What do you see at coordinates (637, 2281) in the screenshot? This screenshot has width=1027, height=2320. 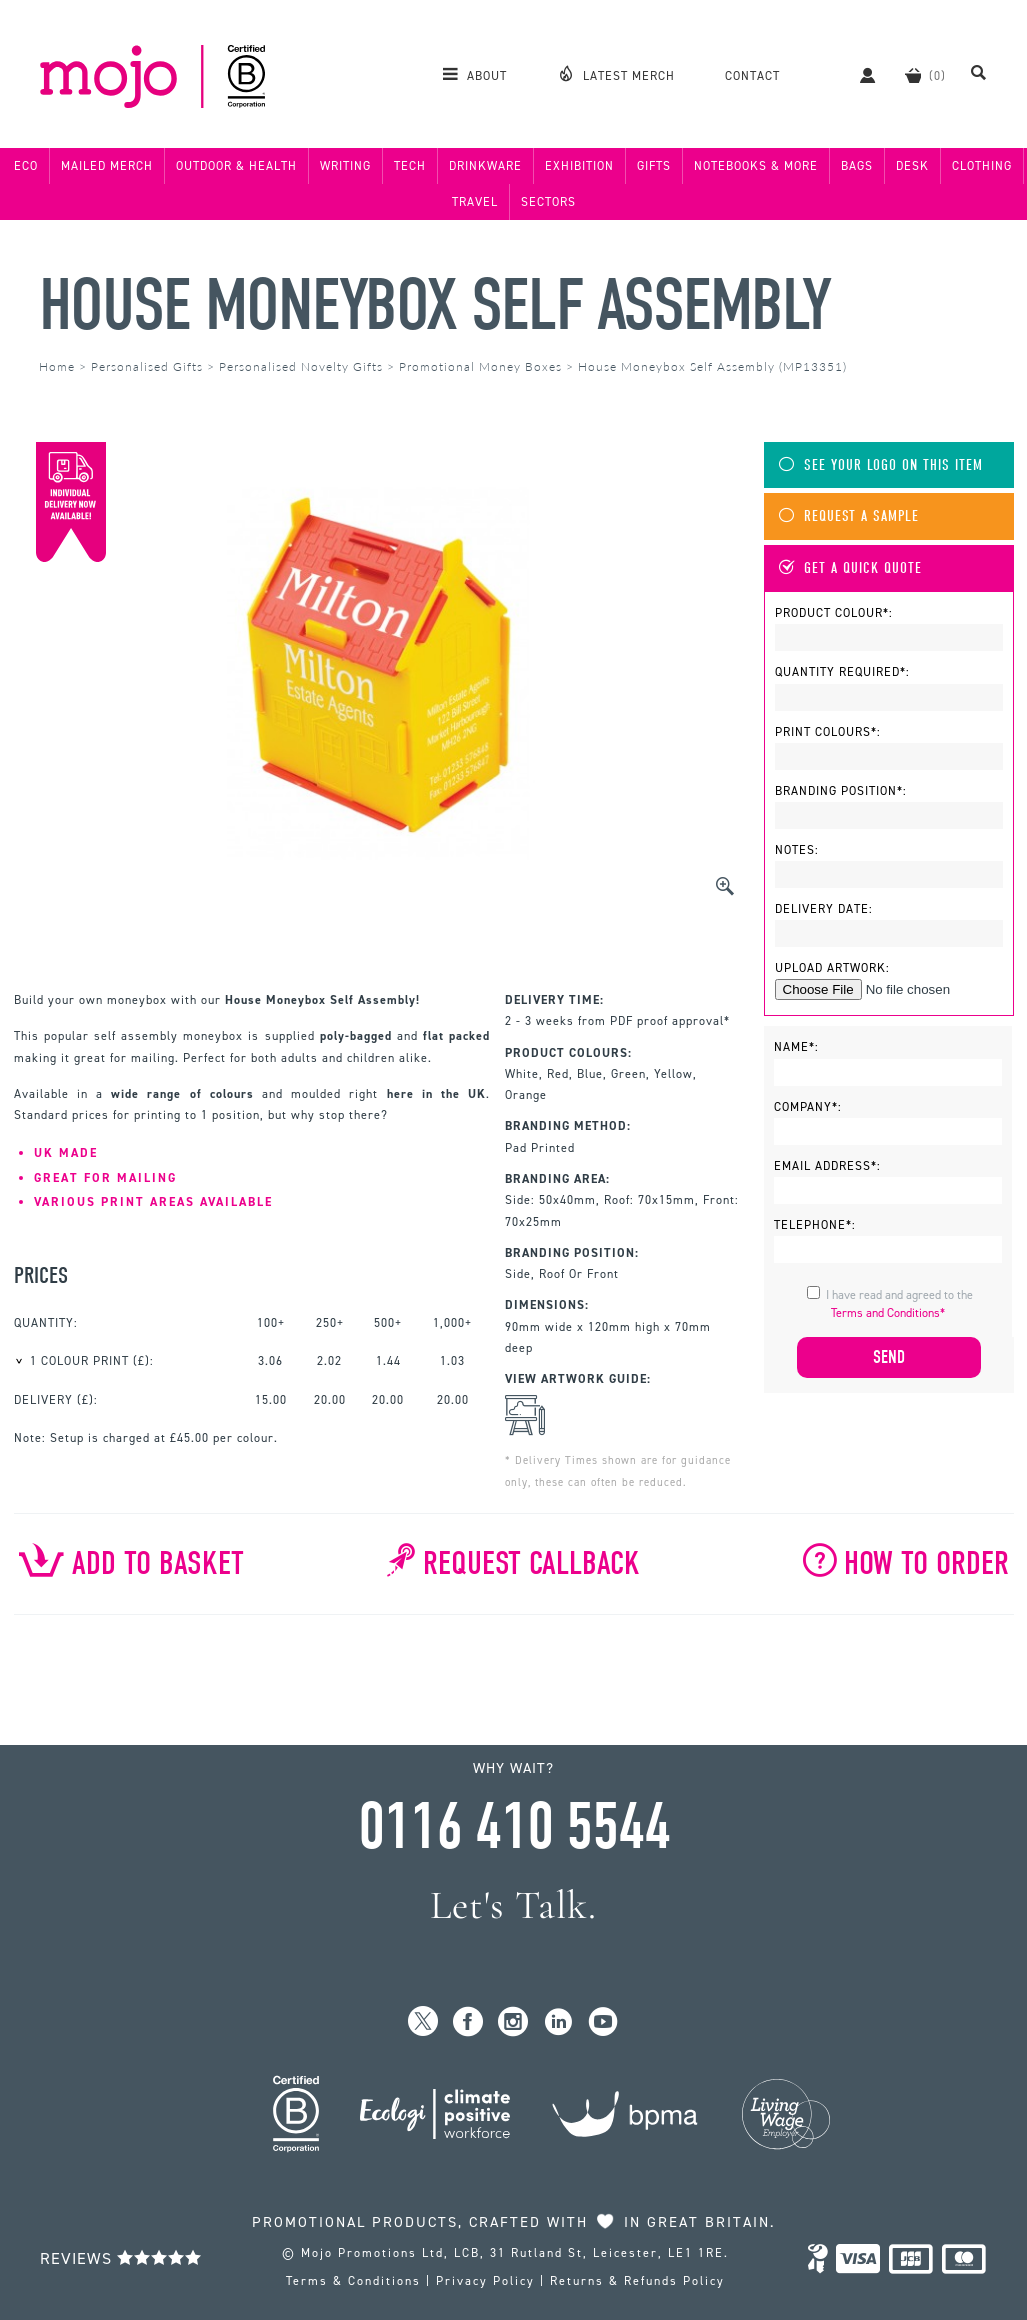 I see `Returns & Refunds Policy` at bounding box center [637, 2281].